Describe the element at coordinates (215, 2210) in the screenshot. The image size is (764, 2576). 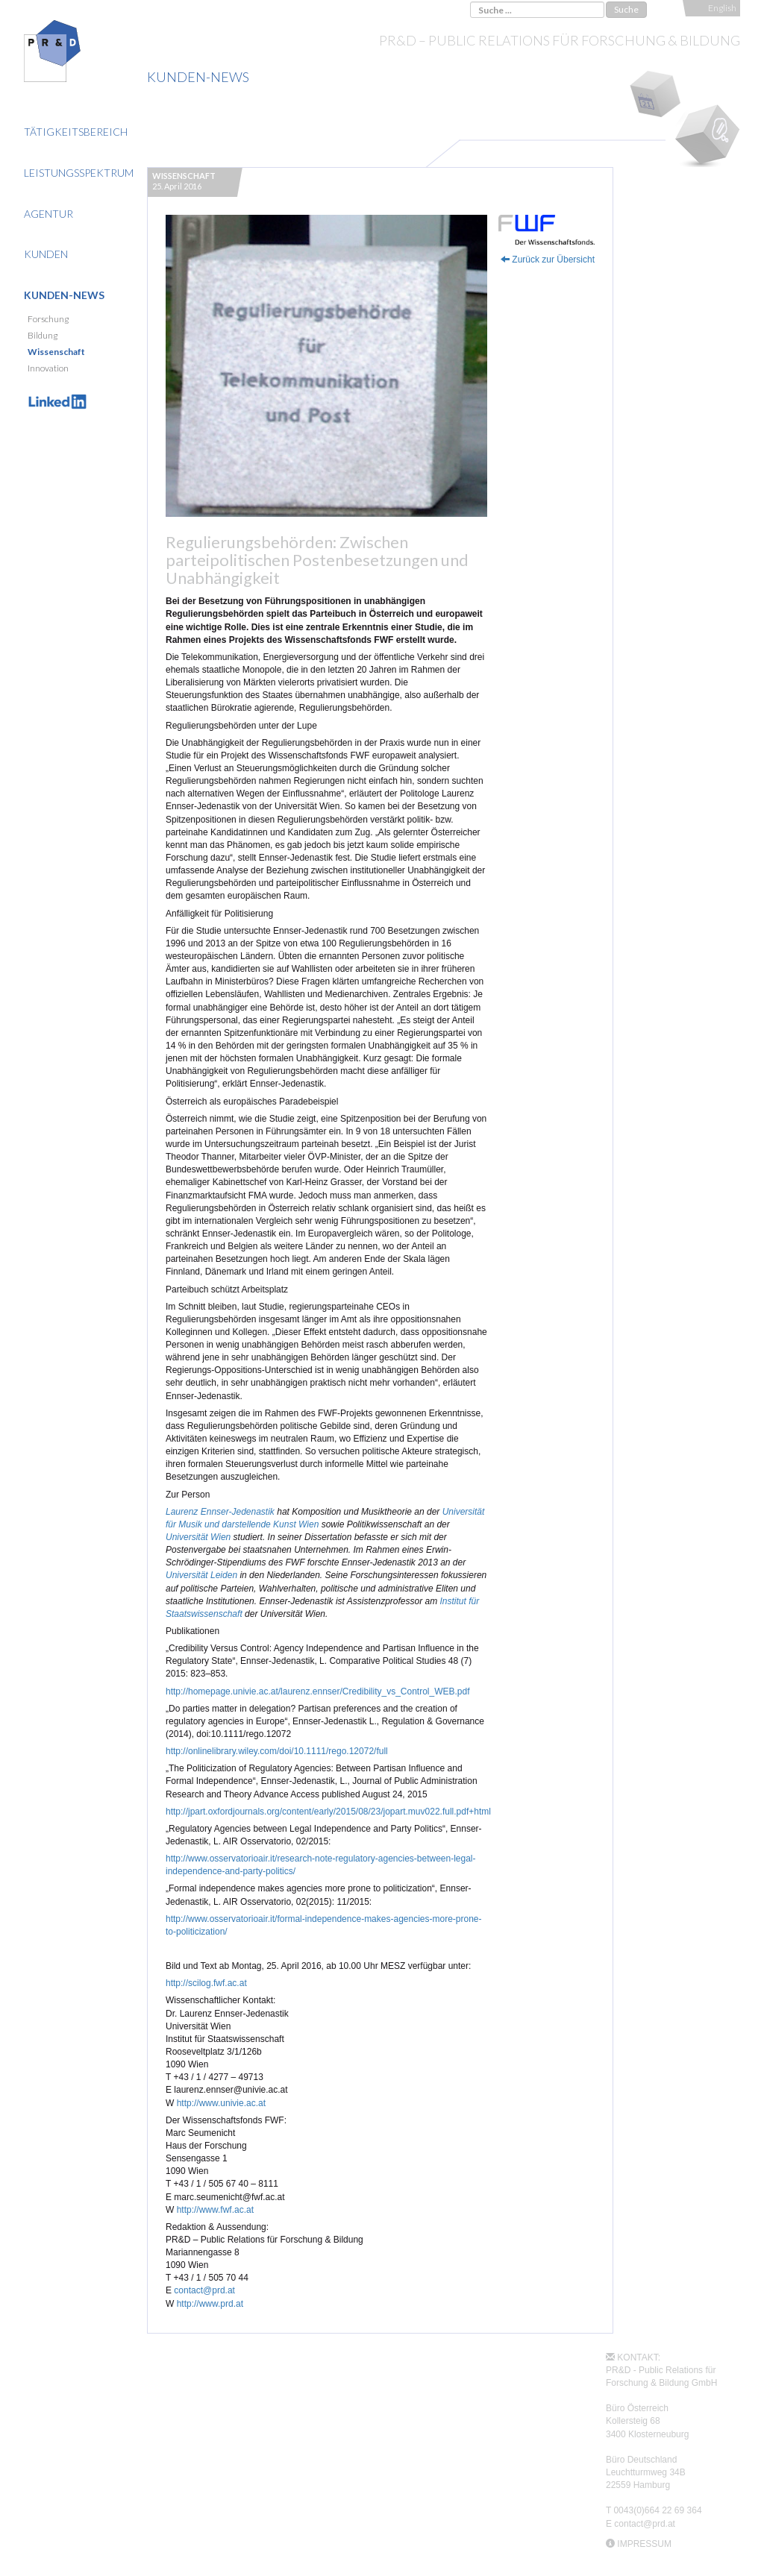
I see `http://www.fwf.ac.at` at that location.